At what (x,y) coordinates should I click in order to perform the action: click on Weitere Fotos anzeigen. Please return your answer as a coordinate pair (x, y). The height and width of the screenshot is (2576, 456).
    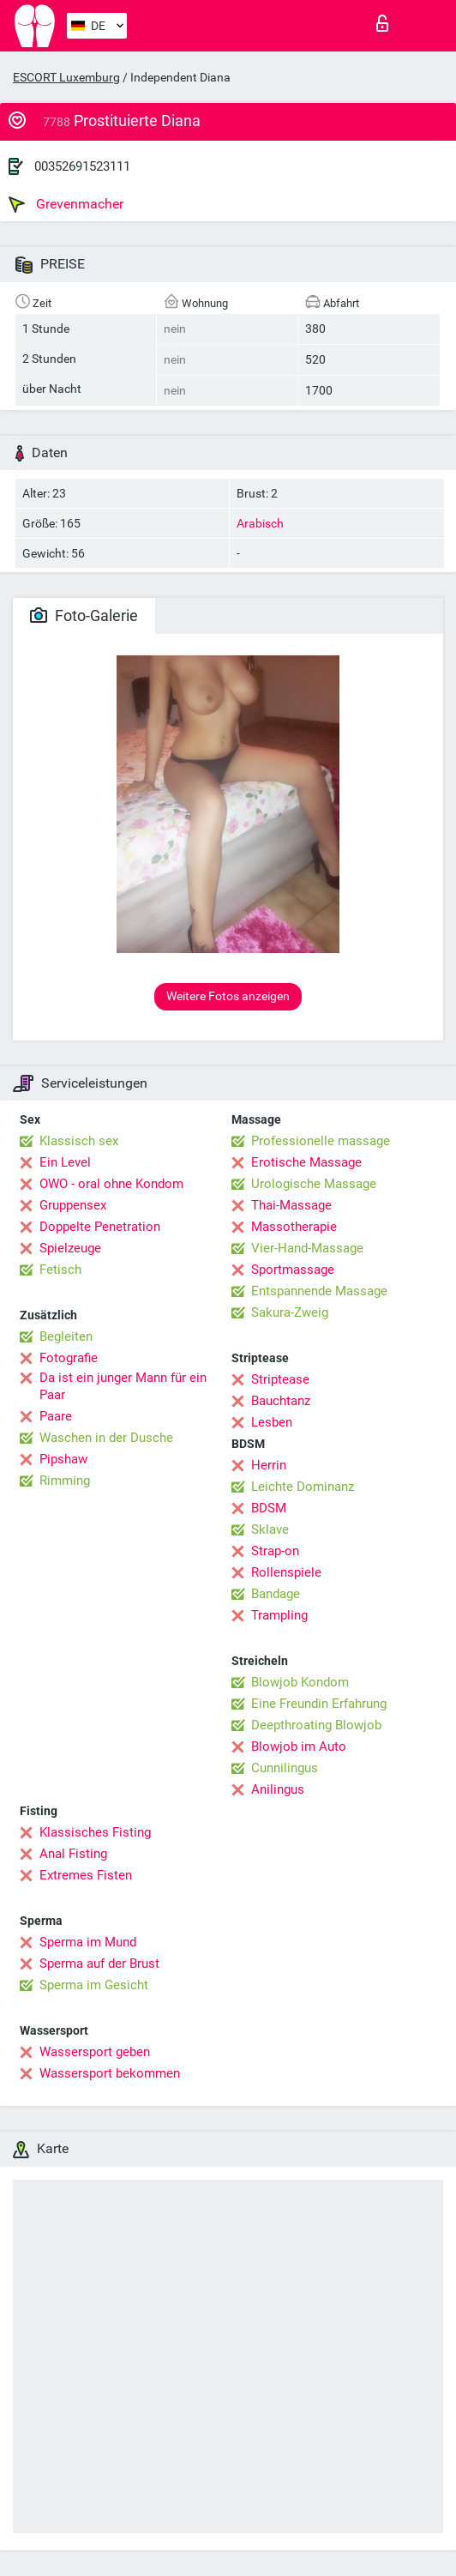
    Looking at the image, I should click on (228, 996).